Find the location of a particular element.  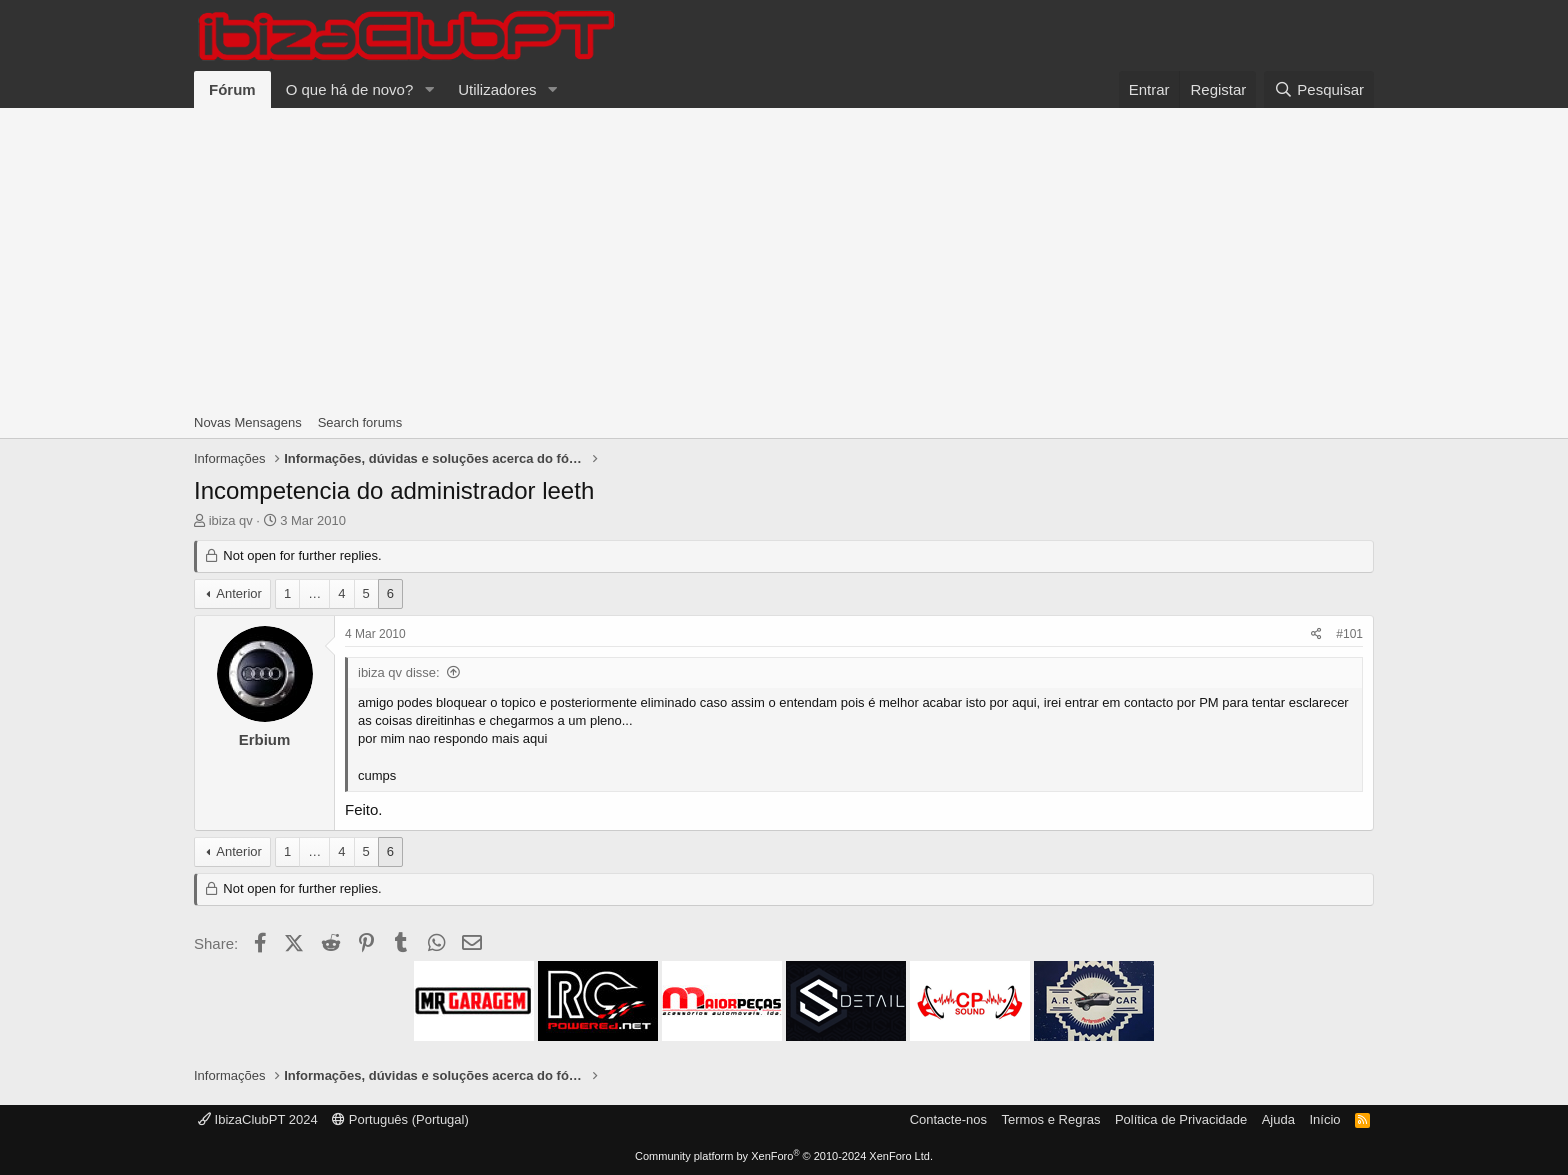

Termos e Regras is located at coordinates (1050, 1119).